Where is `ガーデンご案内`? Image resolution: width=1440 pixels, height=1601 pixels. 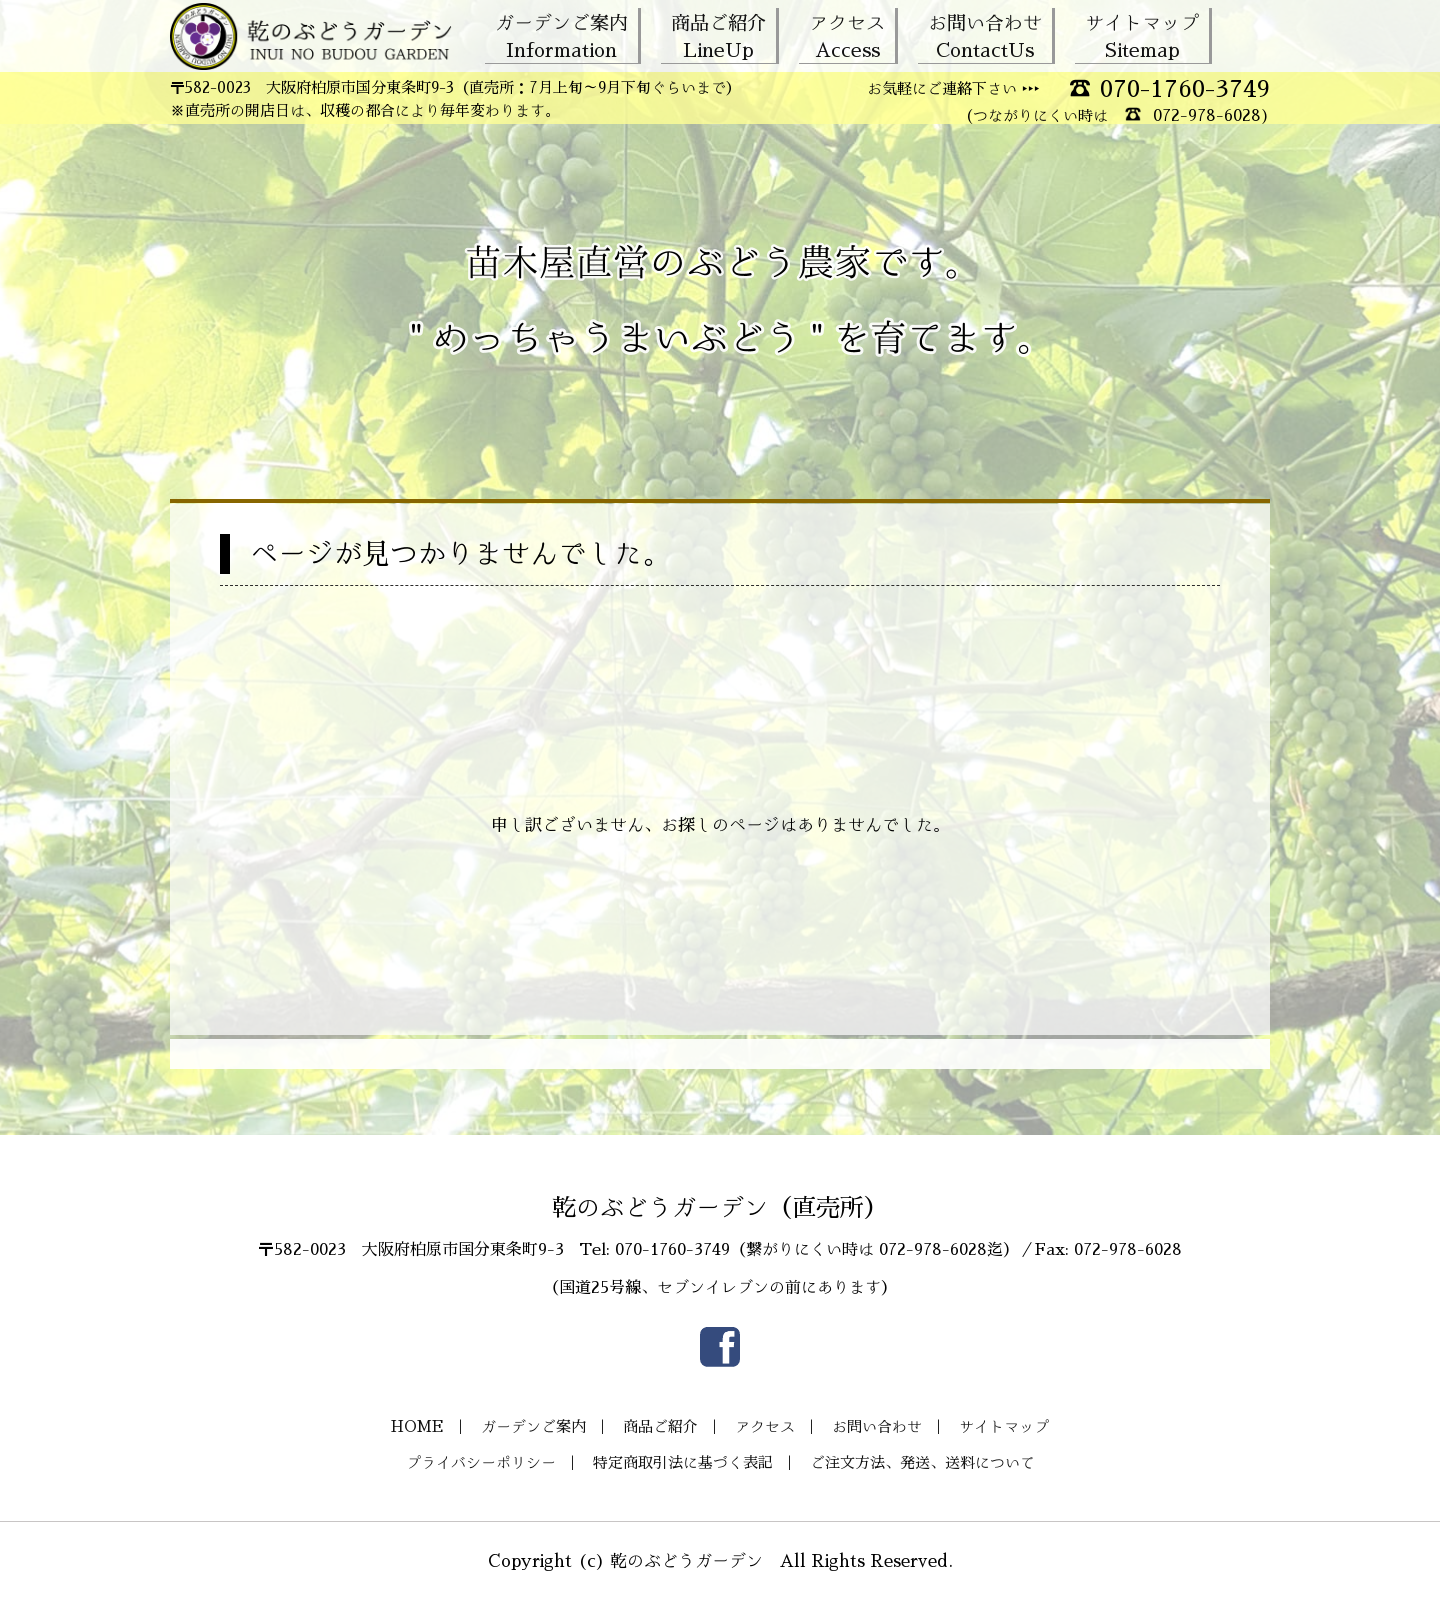
ガーデンご案内 is located at coordinates (561, 36).